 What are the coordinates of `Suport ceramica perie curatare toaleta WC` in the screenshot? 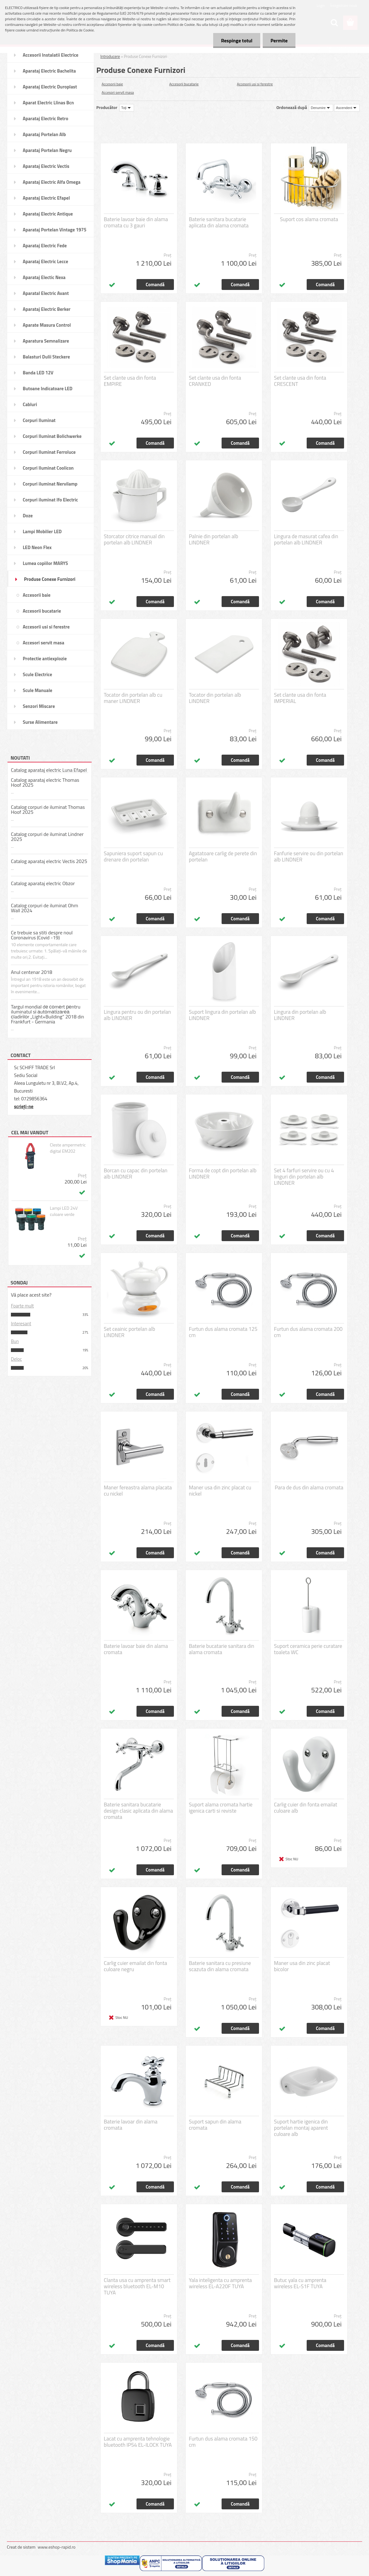 It's located at (308, 1649).